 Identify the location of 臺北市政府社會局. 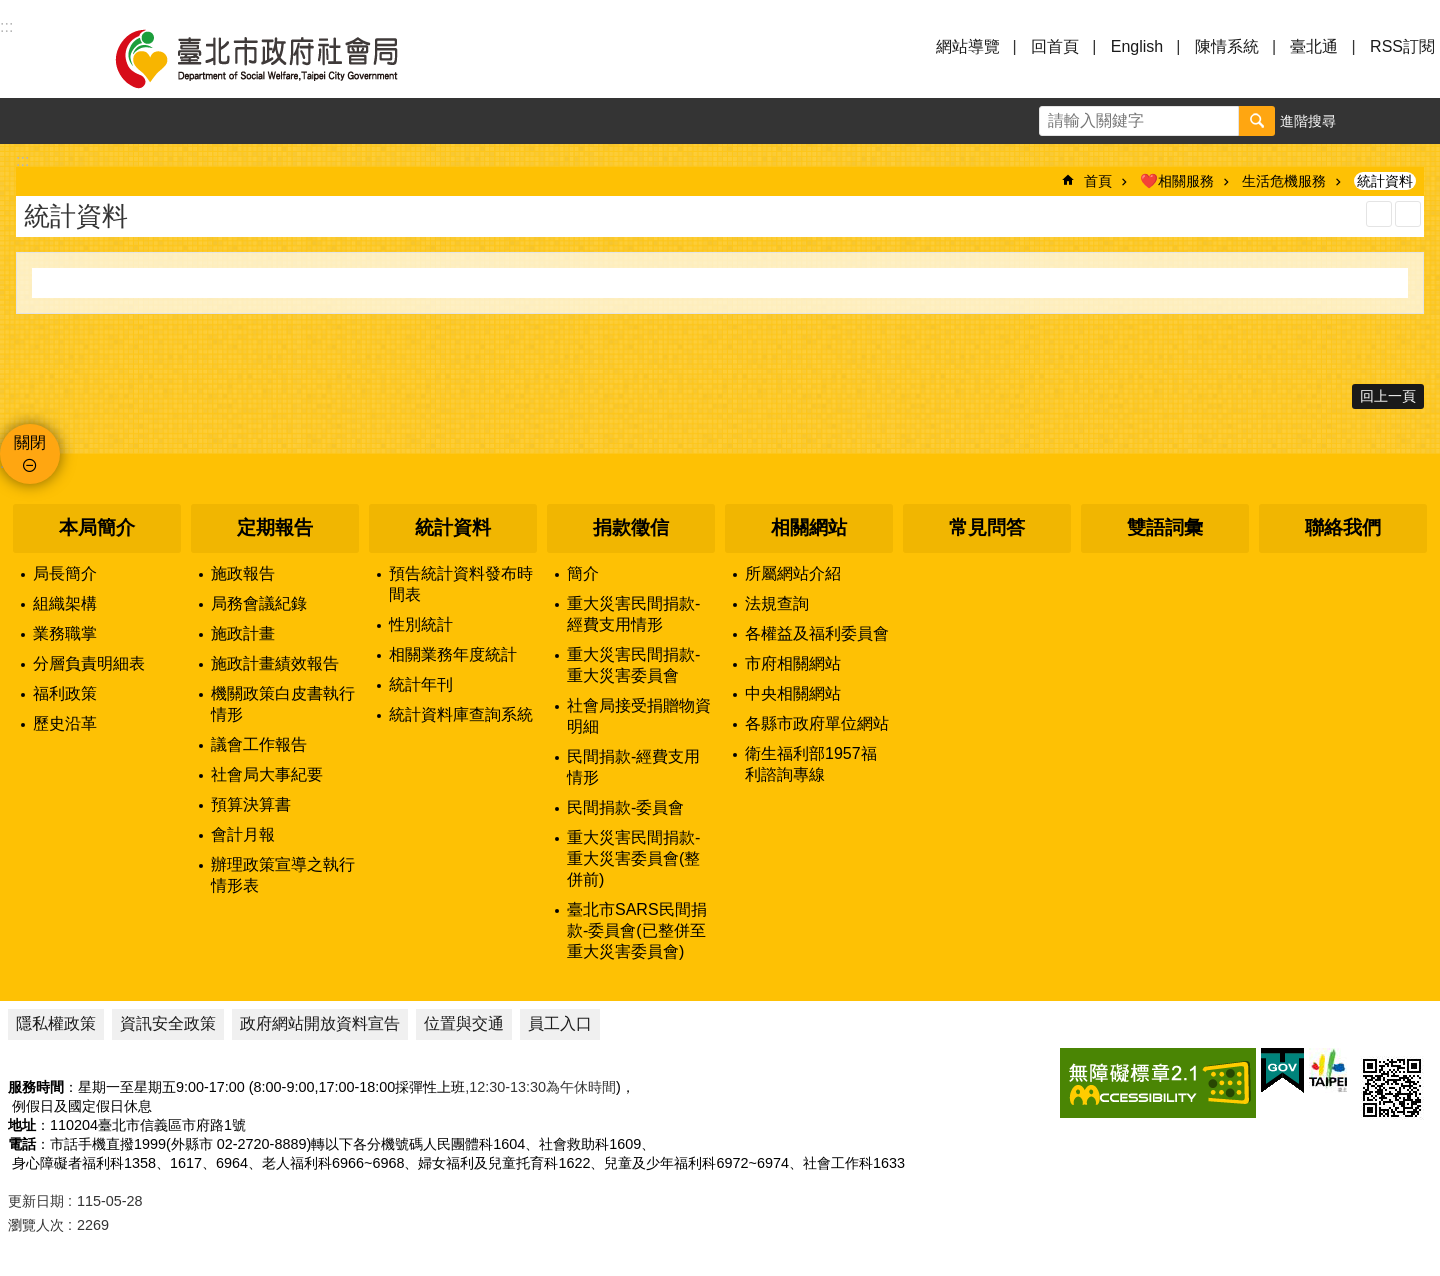
(280, 58).